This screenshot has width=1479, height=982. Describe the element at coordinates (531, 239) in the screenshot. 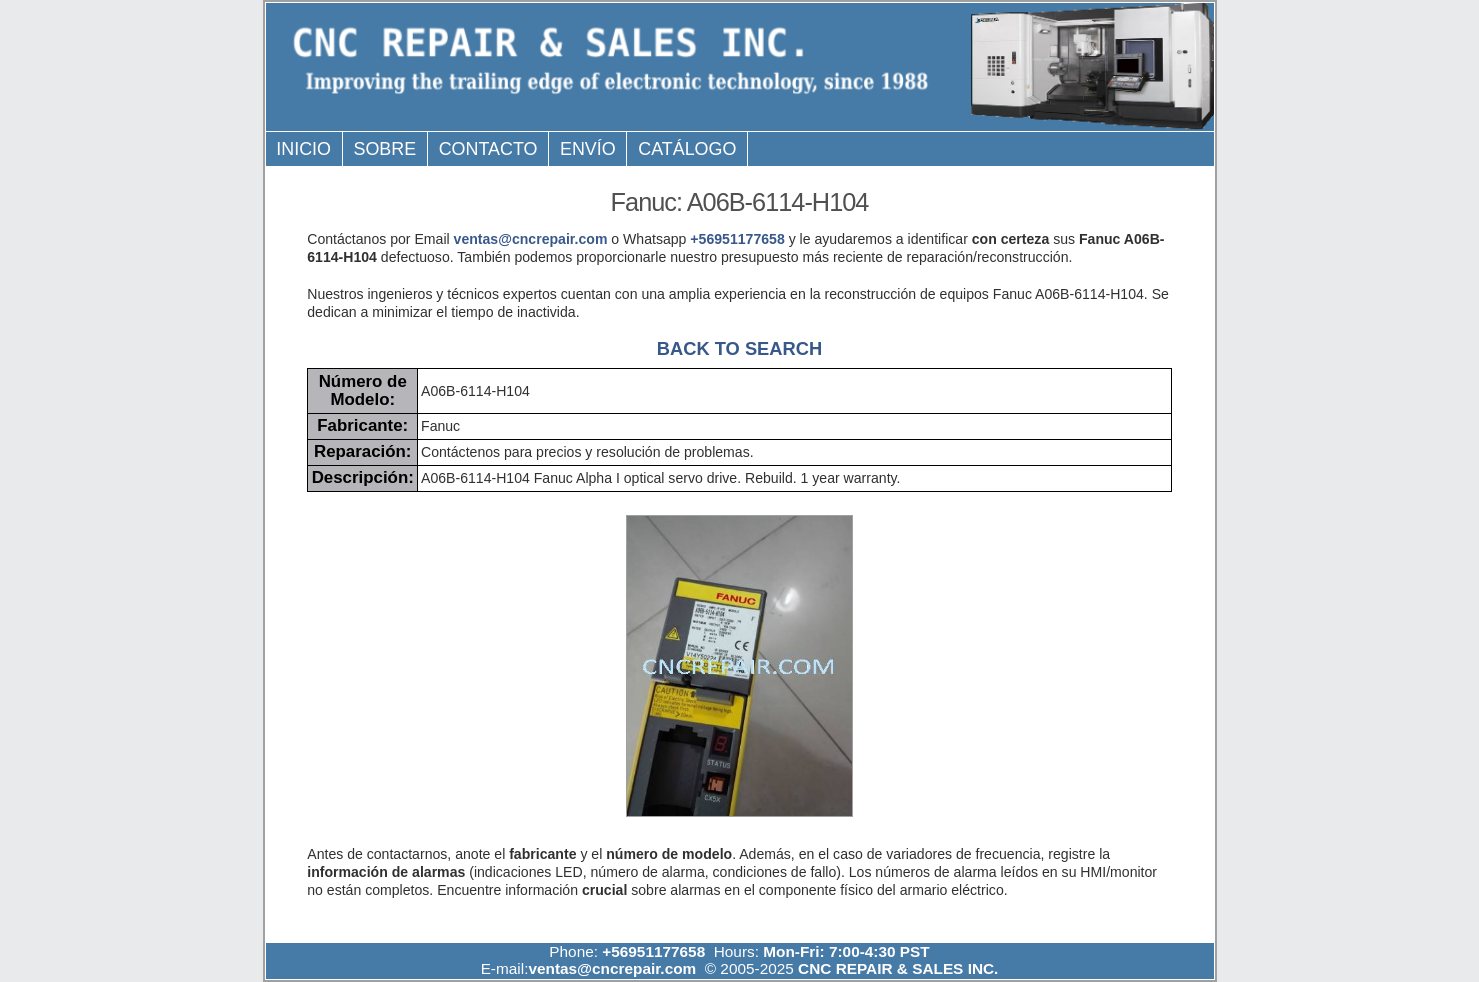

I see `ventas@cncrepair.com` at that location.